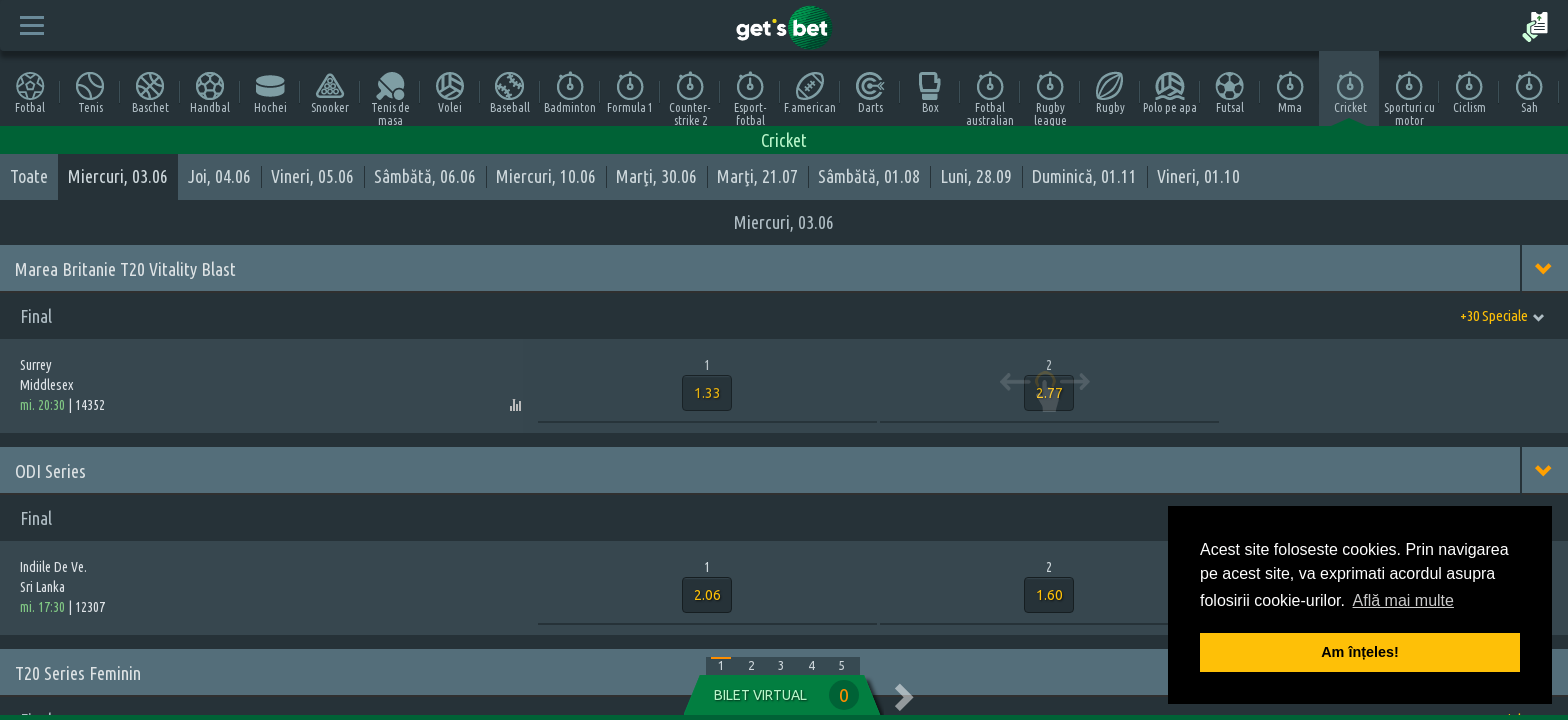  What do you see at coordinates (390, 98) in the screenshot?
I see `Tenis de masa` at bounding box center [390, 98].